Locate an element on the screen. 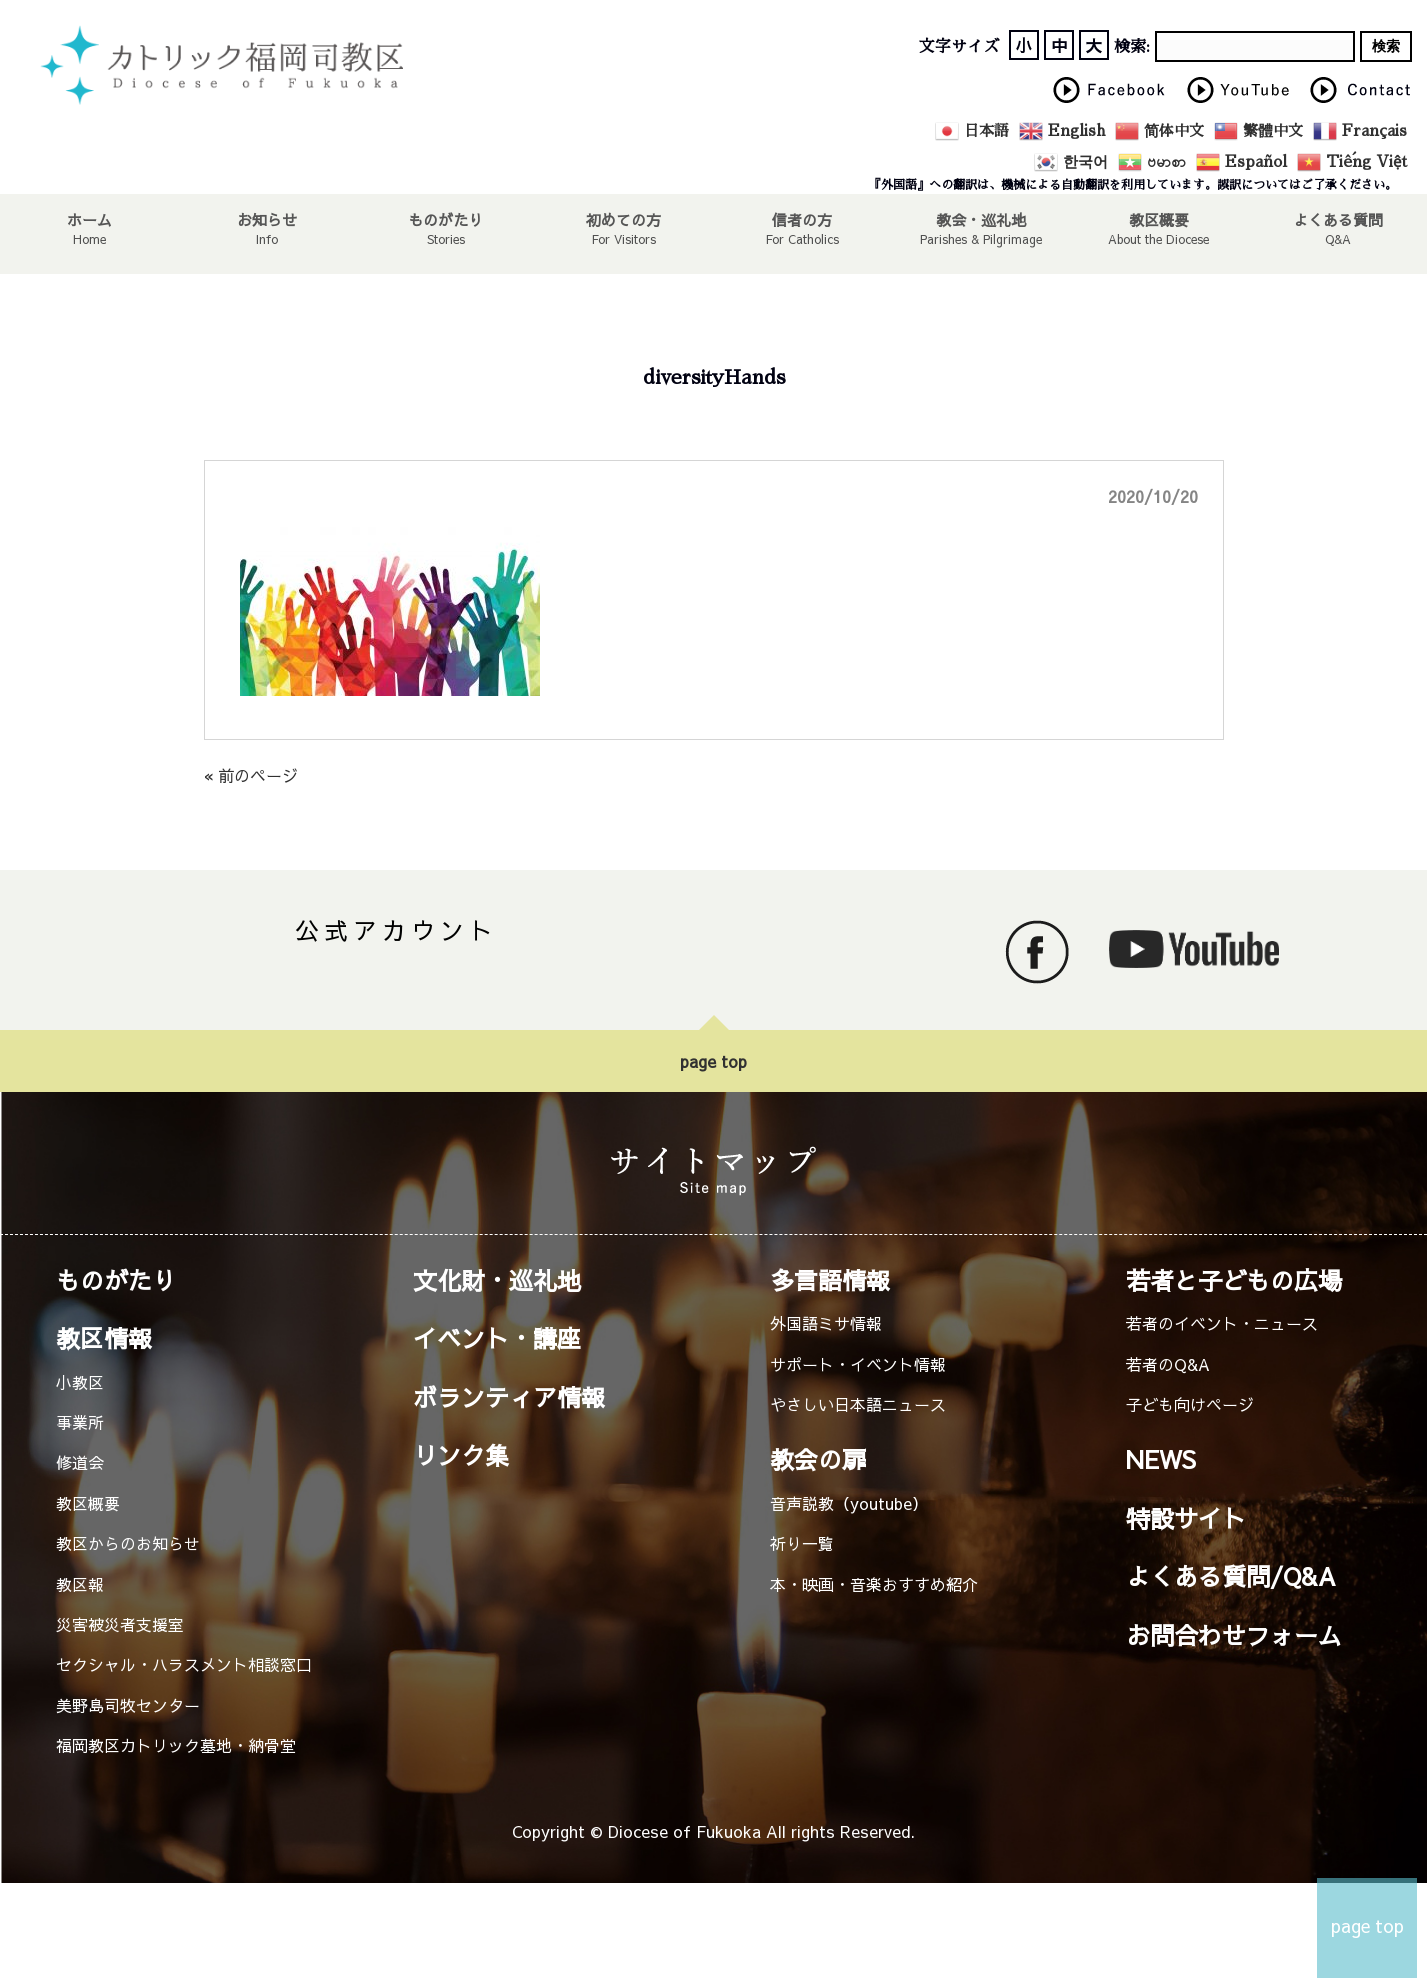 This screenshot has width=1427, height=1988. イベント・講座 is located at coordinates (497, 1338).